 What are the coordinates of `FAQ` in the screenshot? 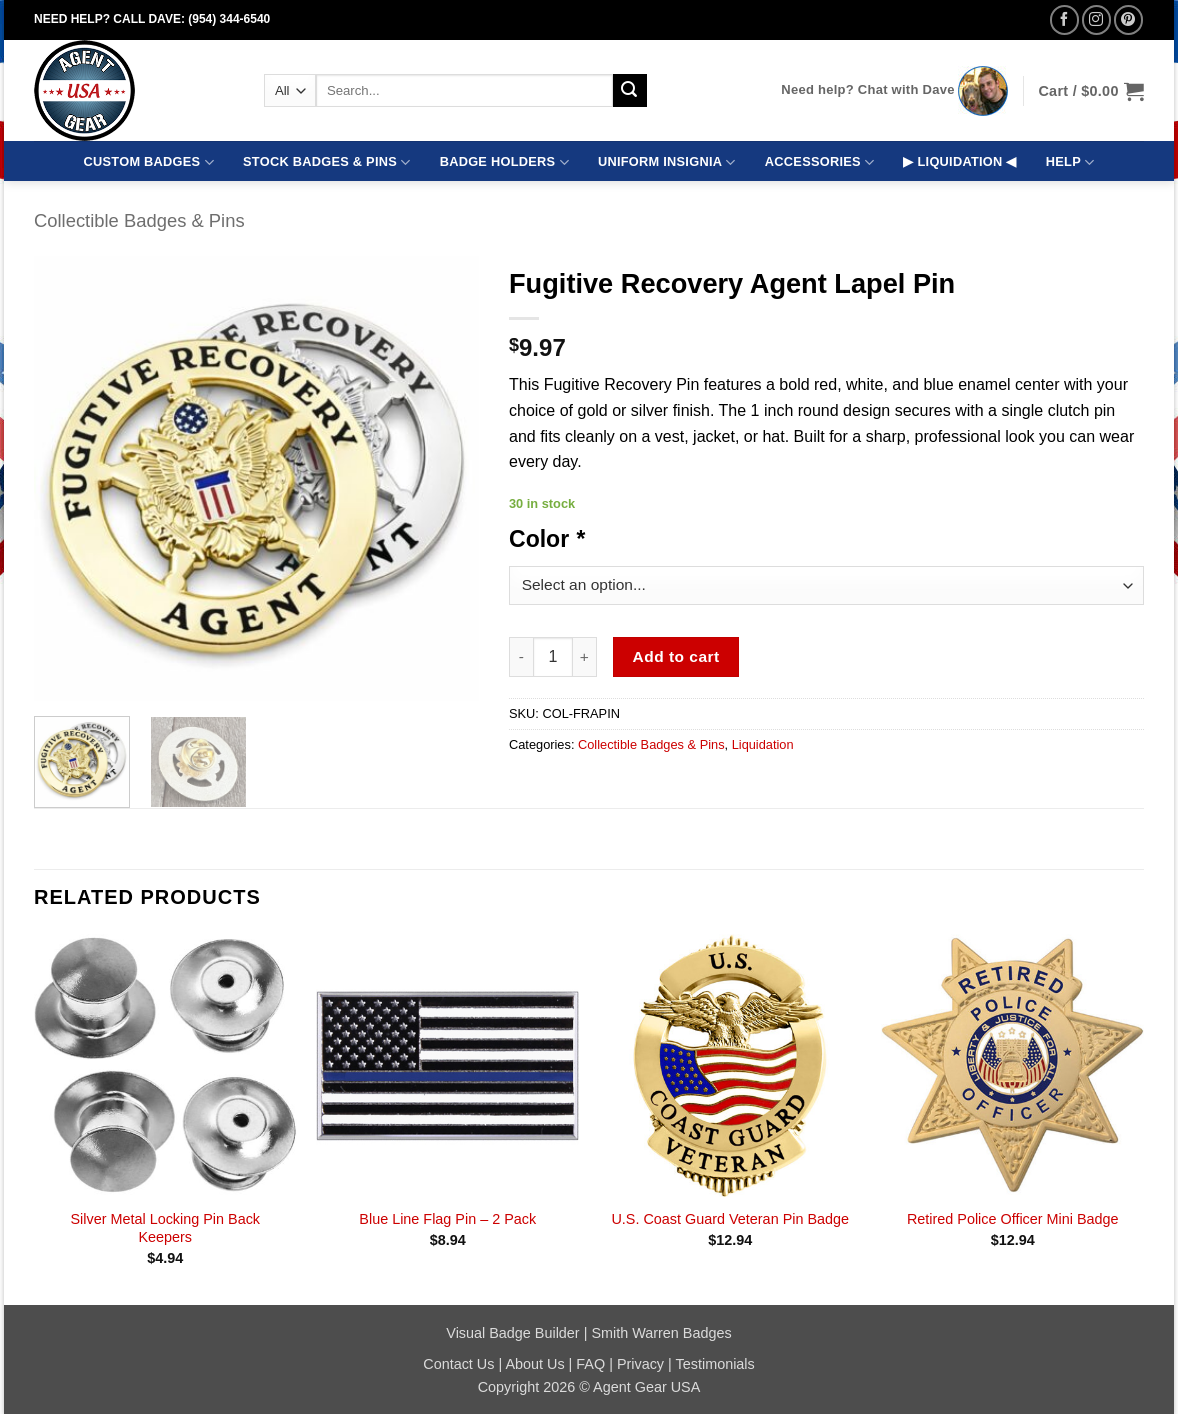 It's located at (590, 1364).